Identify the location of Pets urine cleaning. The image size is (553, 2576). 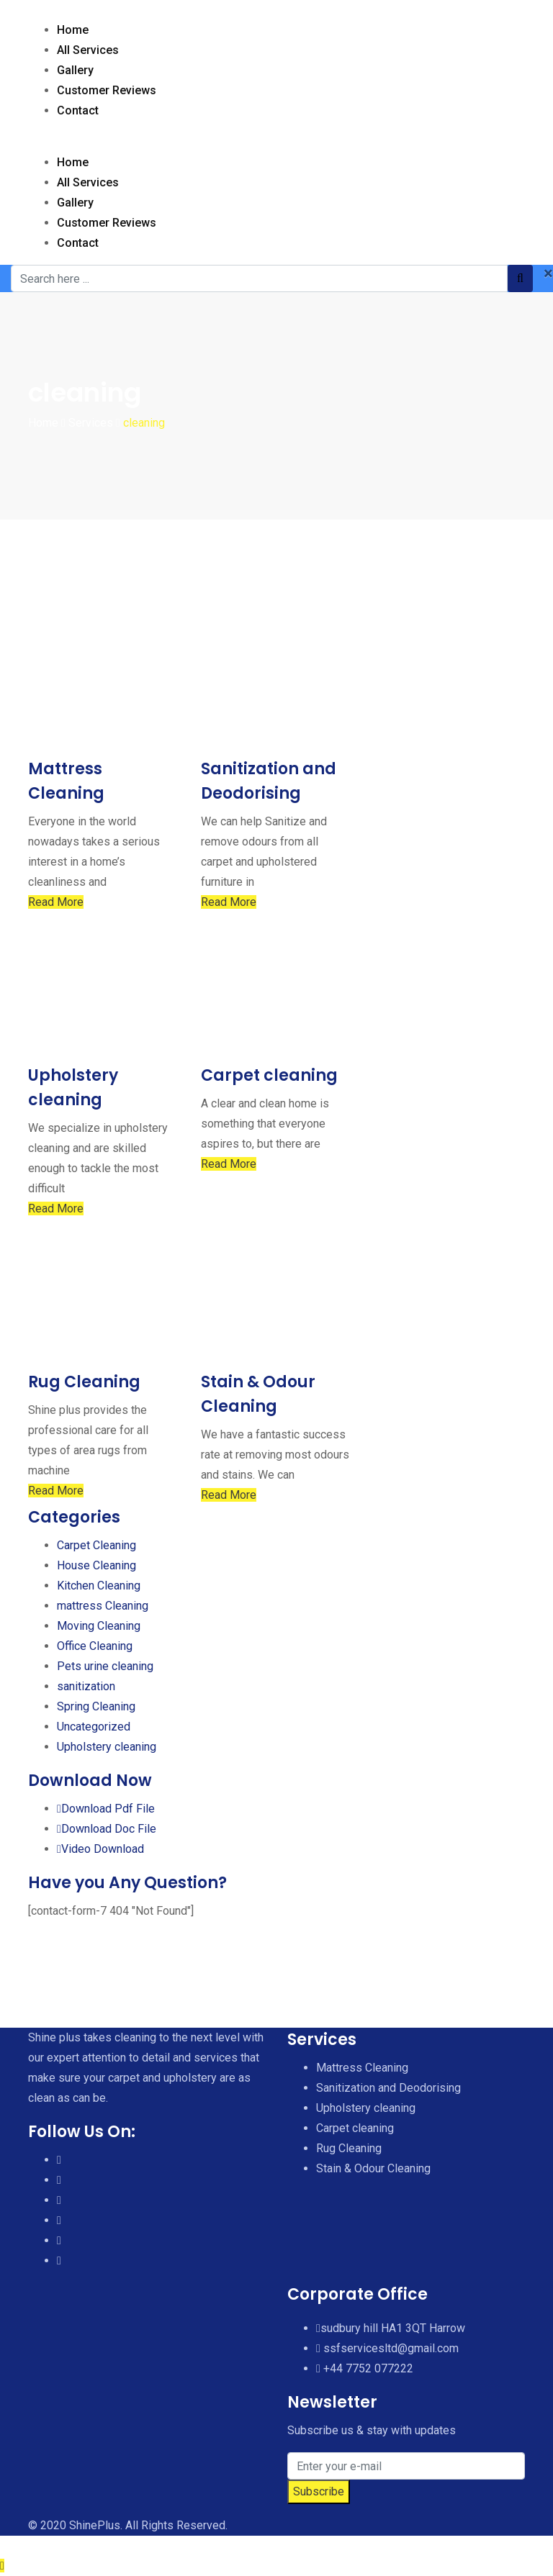
(105, 1666).